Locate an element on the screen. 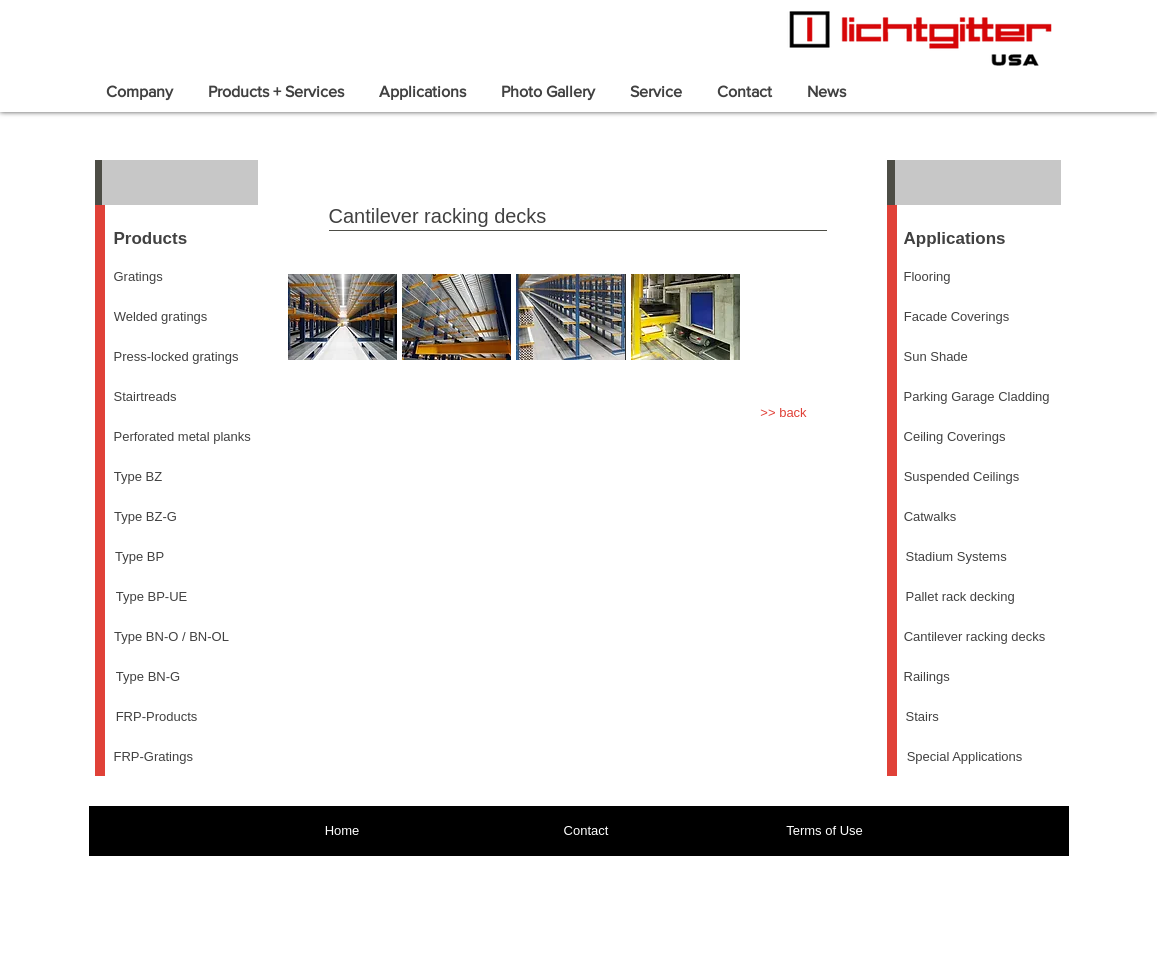 The image size is (1157, 975). [Cantilever racking decks] is located at coordinates (975, 637).